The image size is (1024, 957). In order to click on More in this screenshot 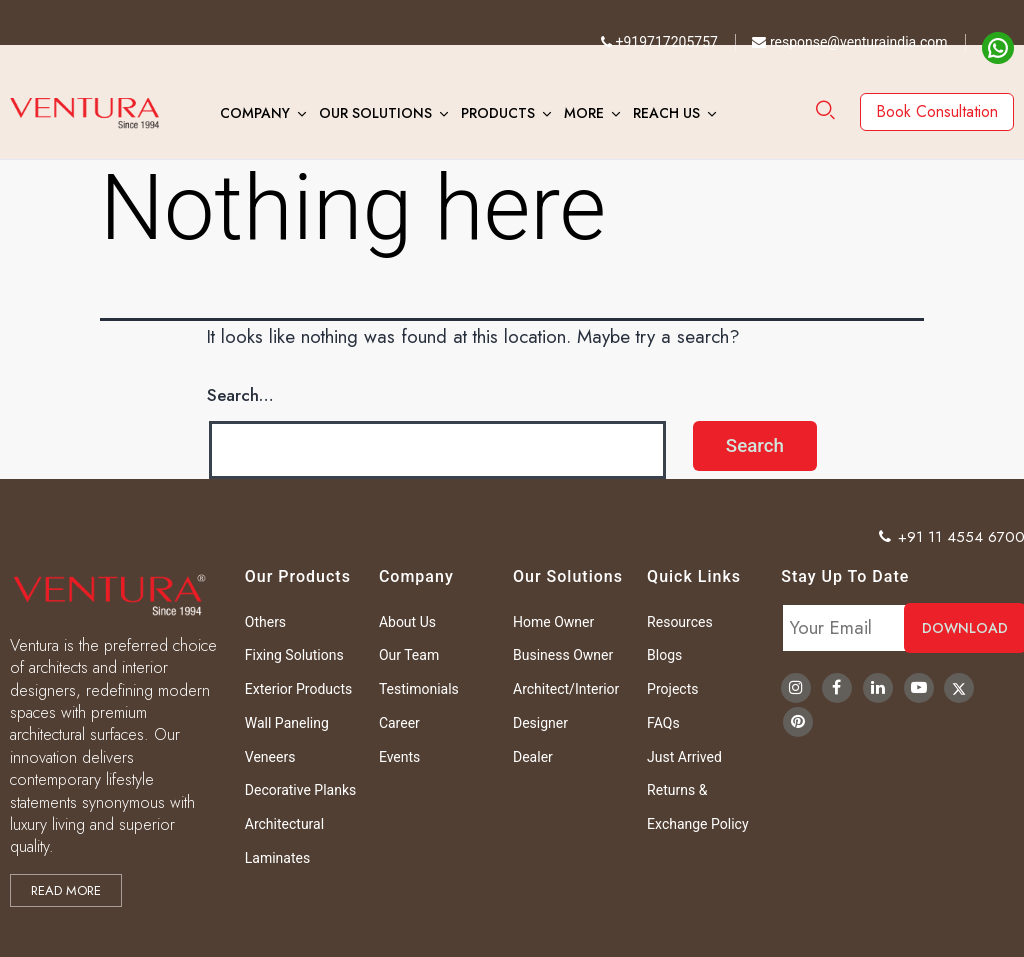, I will do `click(584, 113)`.